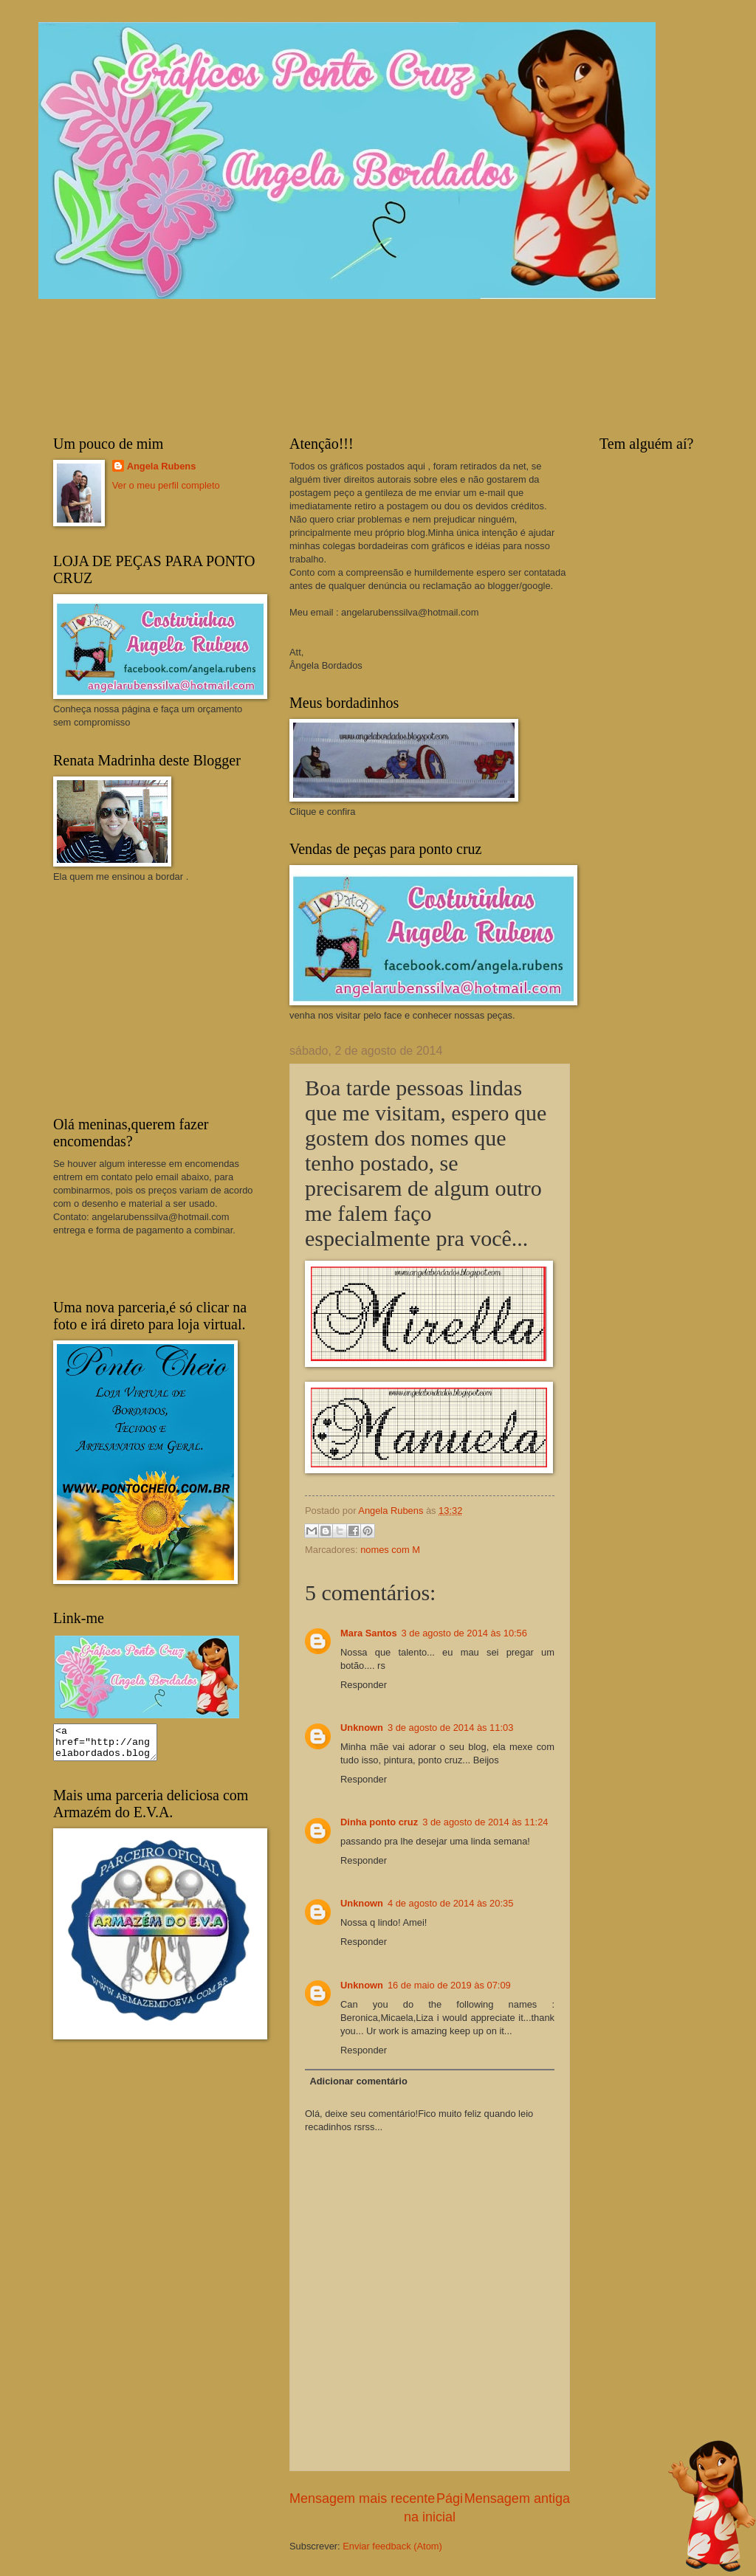 The width and height of the screenshot is (756, 2576). What do you see at coordinates (485, 1822) in the screenshot?
I see `3 de agosto de 2014 às 11:24` at bounding box center [485, 1822].